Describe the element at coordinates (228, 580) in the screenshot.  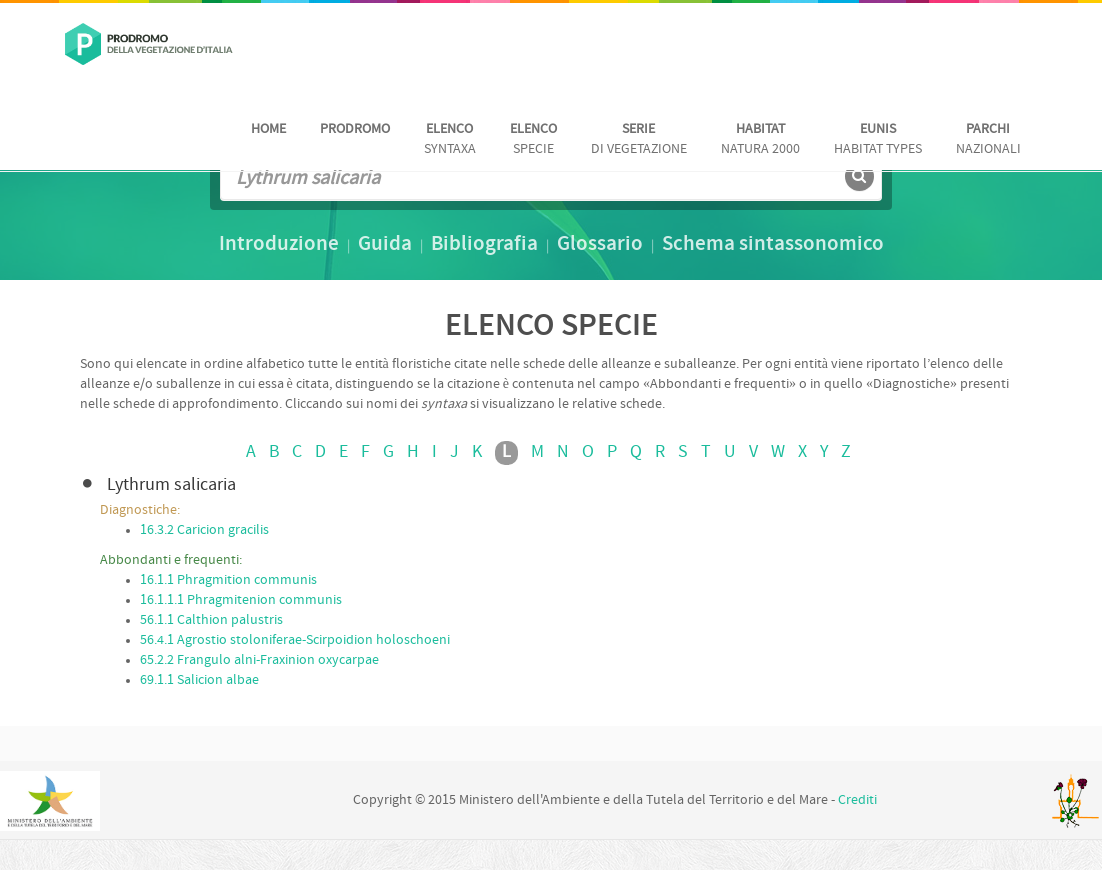
I see `16.1.1 Phragmition communis` at that location.